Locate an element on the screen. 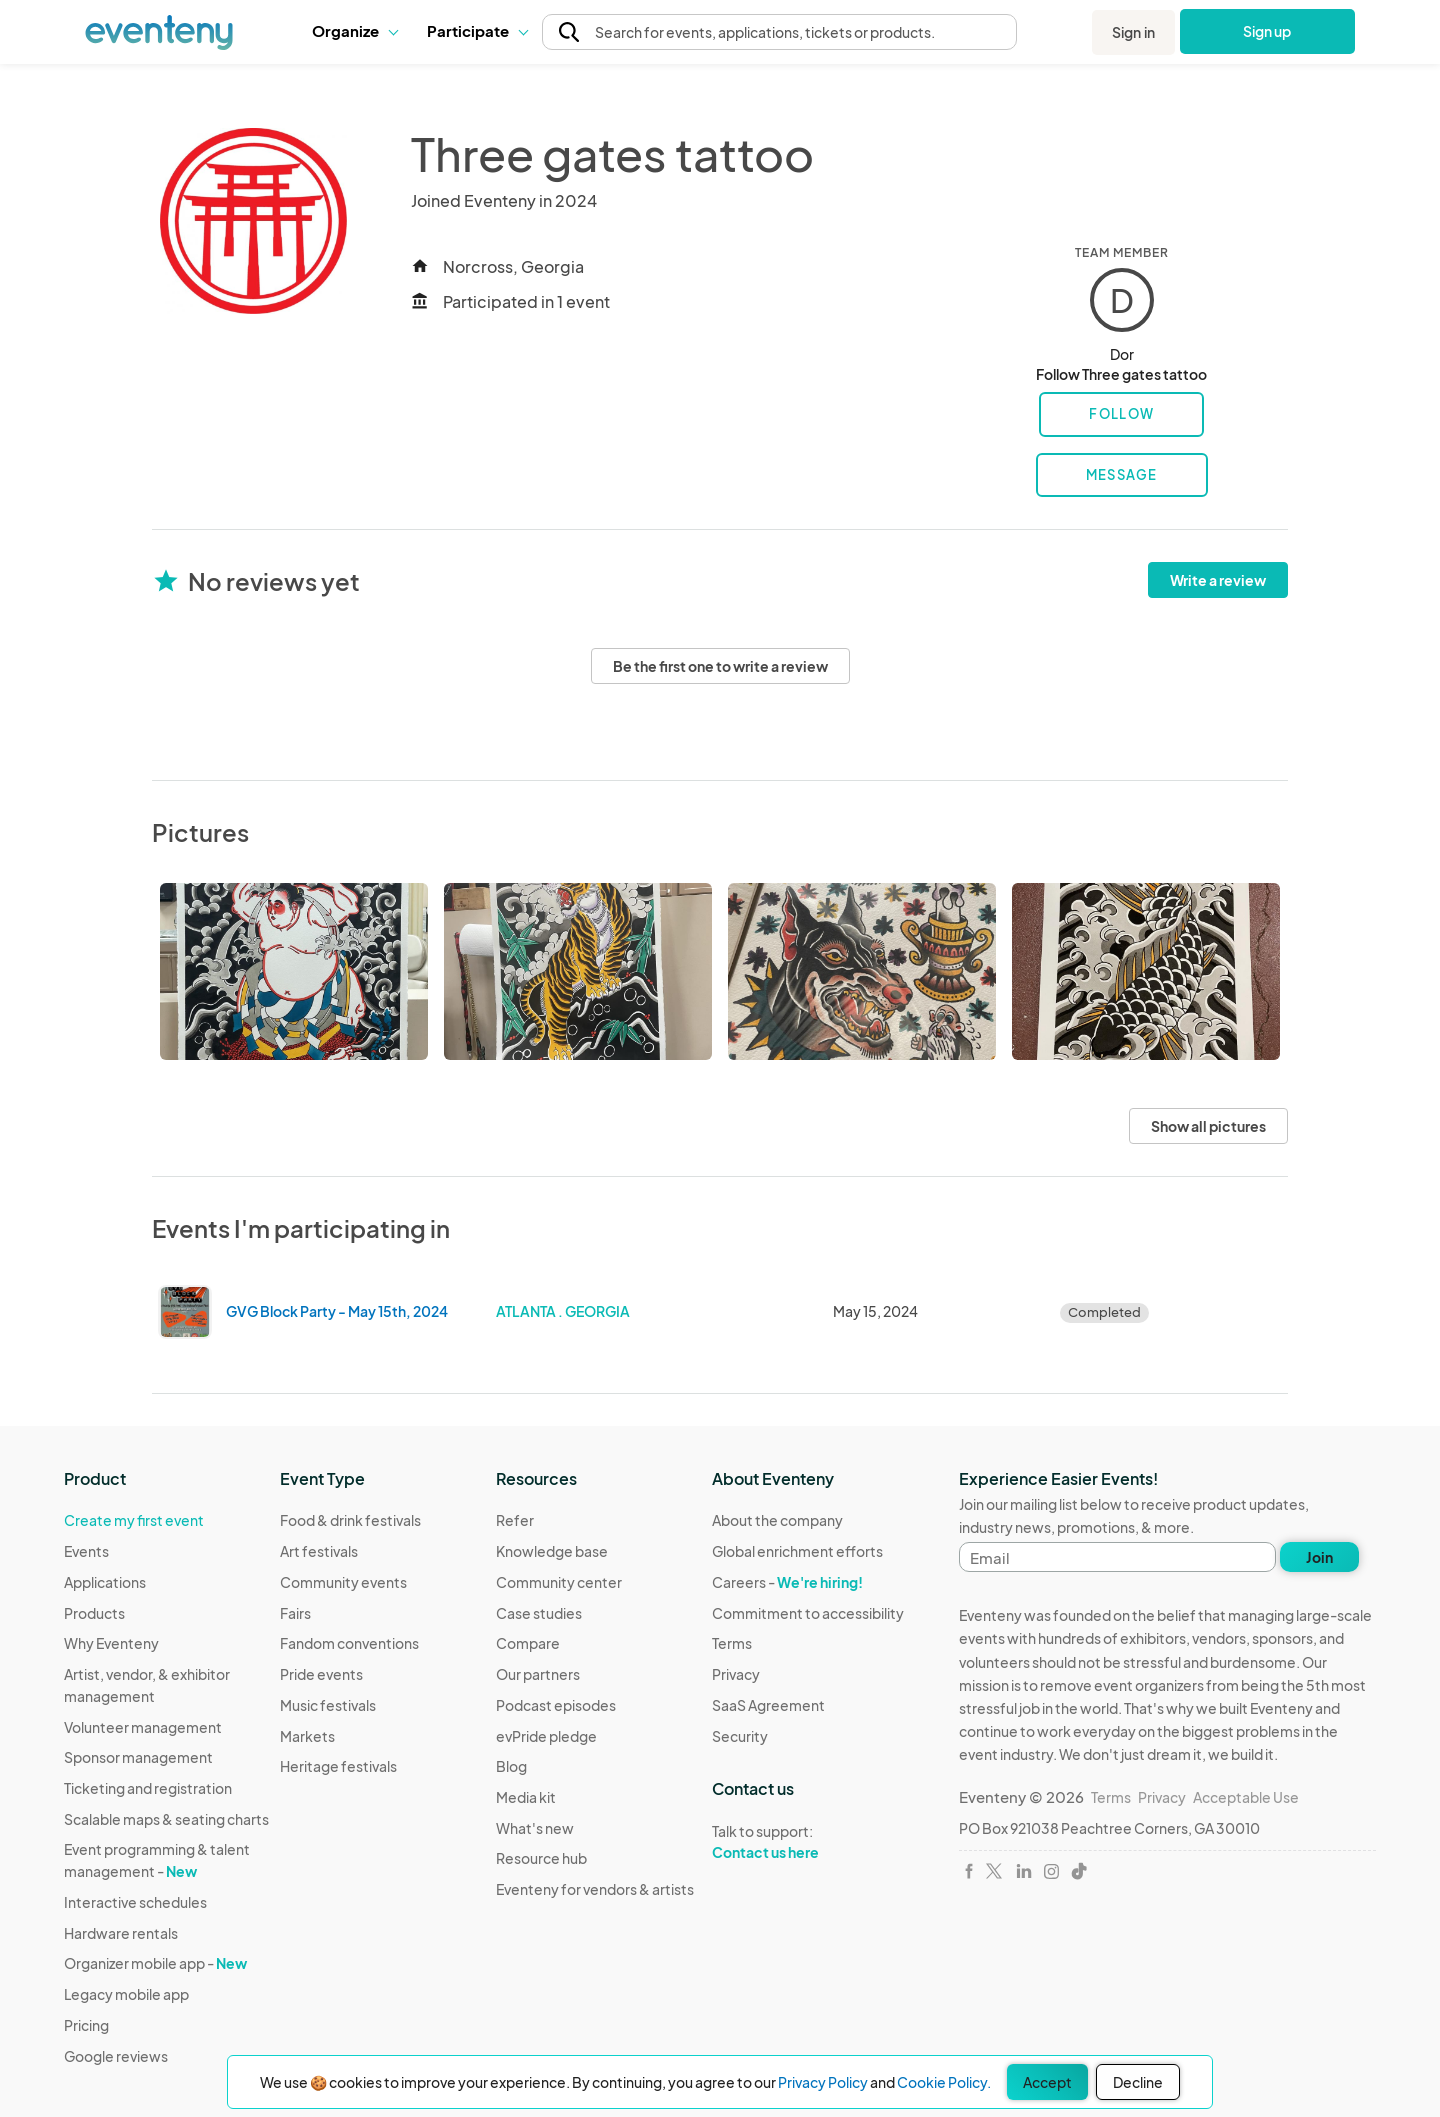 The height and width of the screenshot is (2117, 1440). Music festivals is located at coordinates (328, 1705).